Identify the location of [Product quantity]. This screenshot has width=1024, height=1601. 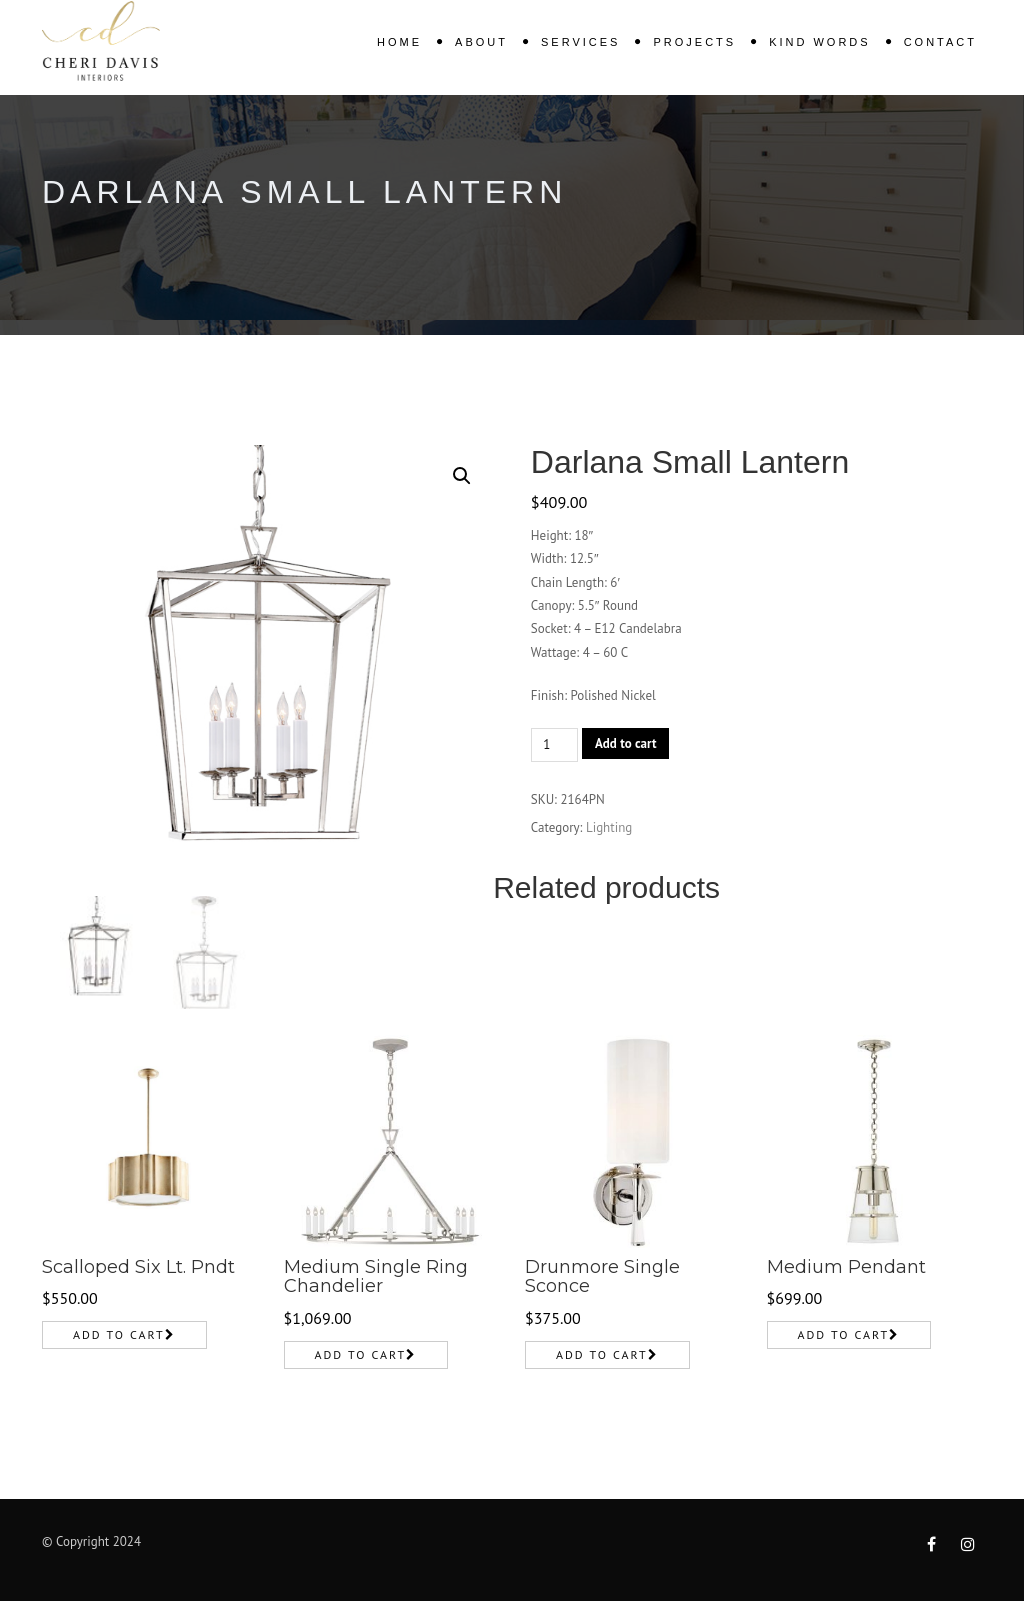
(554, 745).